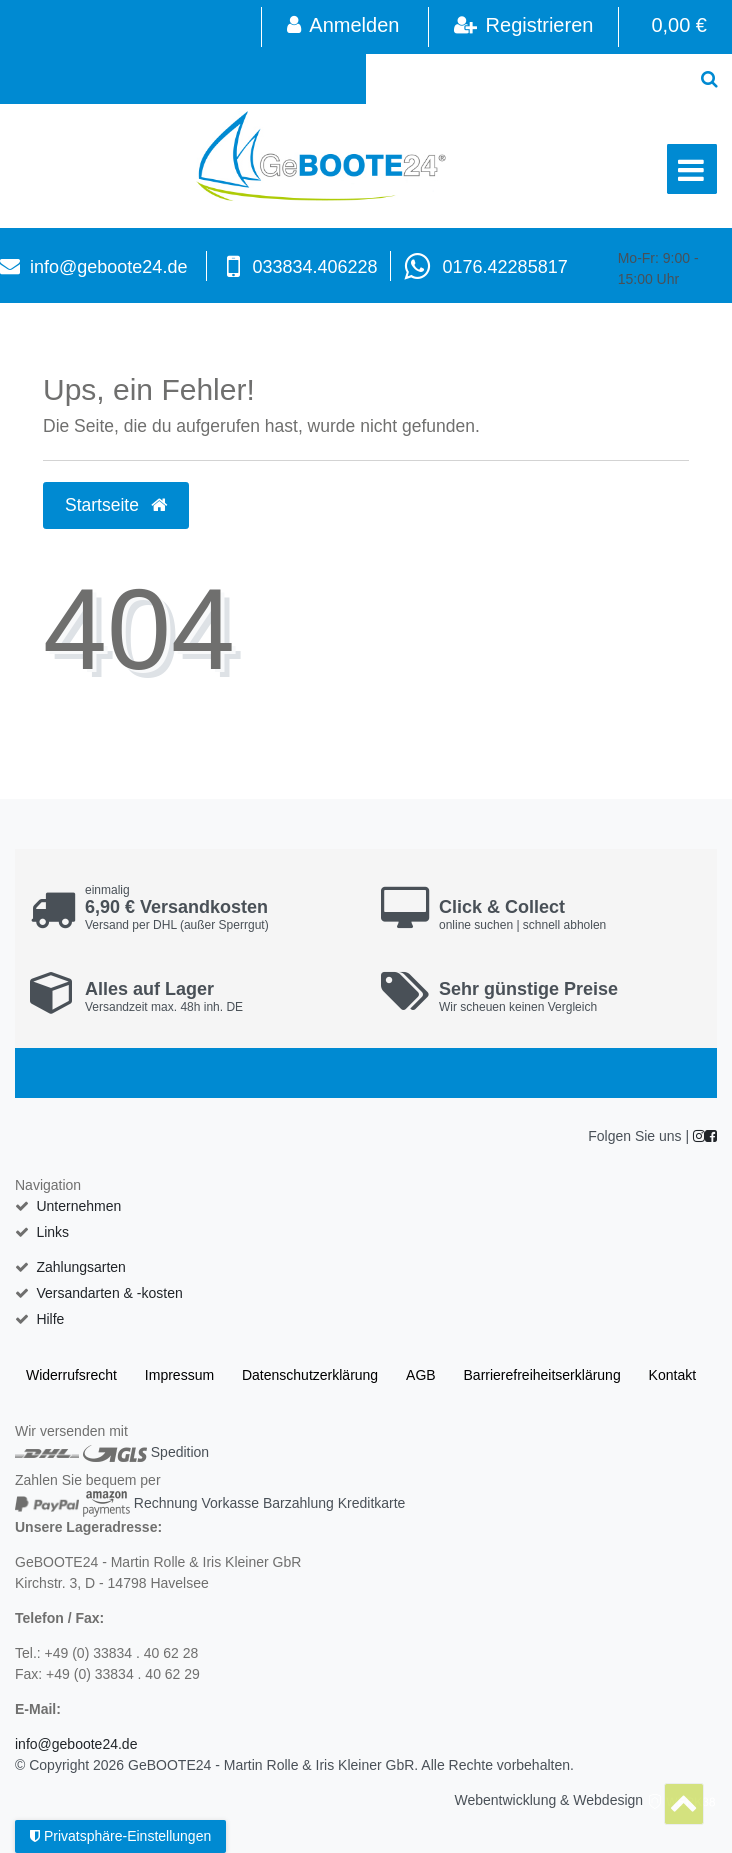 The height and width of the screenshot is (1853, 732). Describe the element at coordinates (314, 267) in the screenshot. I see `033834.406228` at that location.